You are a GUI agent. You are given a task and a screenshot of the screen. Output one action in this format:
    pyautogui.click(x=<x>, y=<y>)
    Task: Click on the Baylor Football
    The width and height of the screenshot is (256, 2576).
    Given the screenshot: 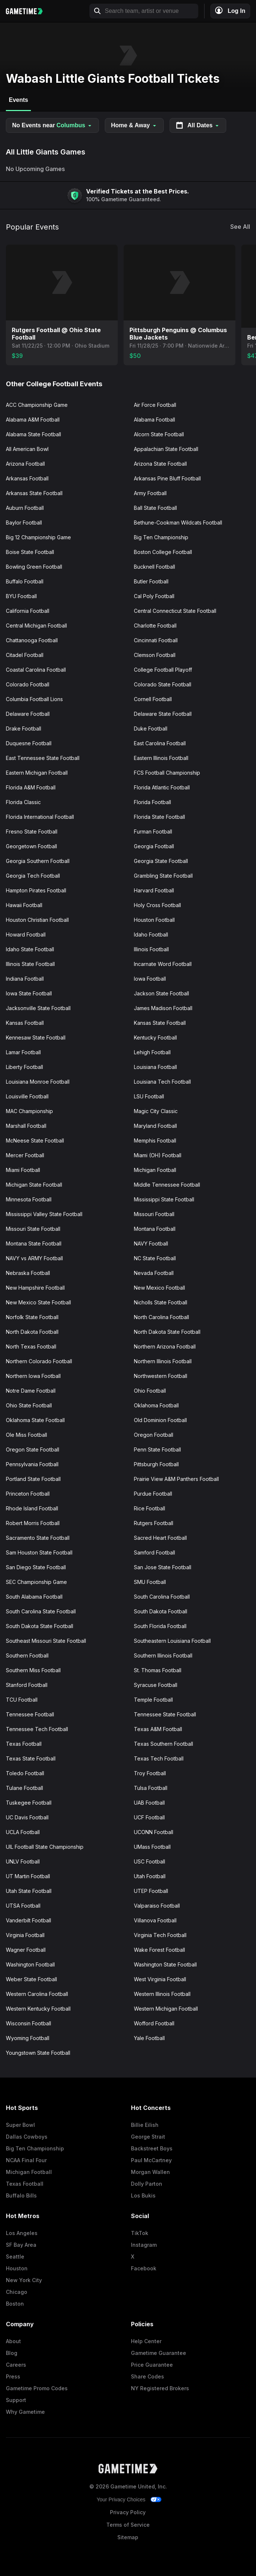 What is the action you would take?
    pyautogui.click(x=24, y=522)
    